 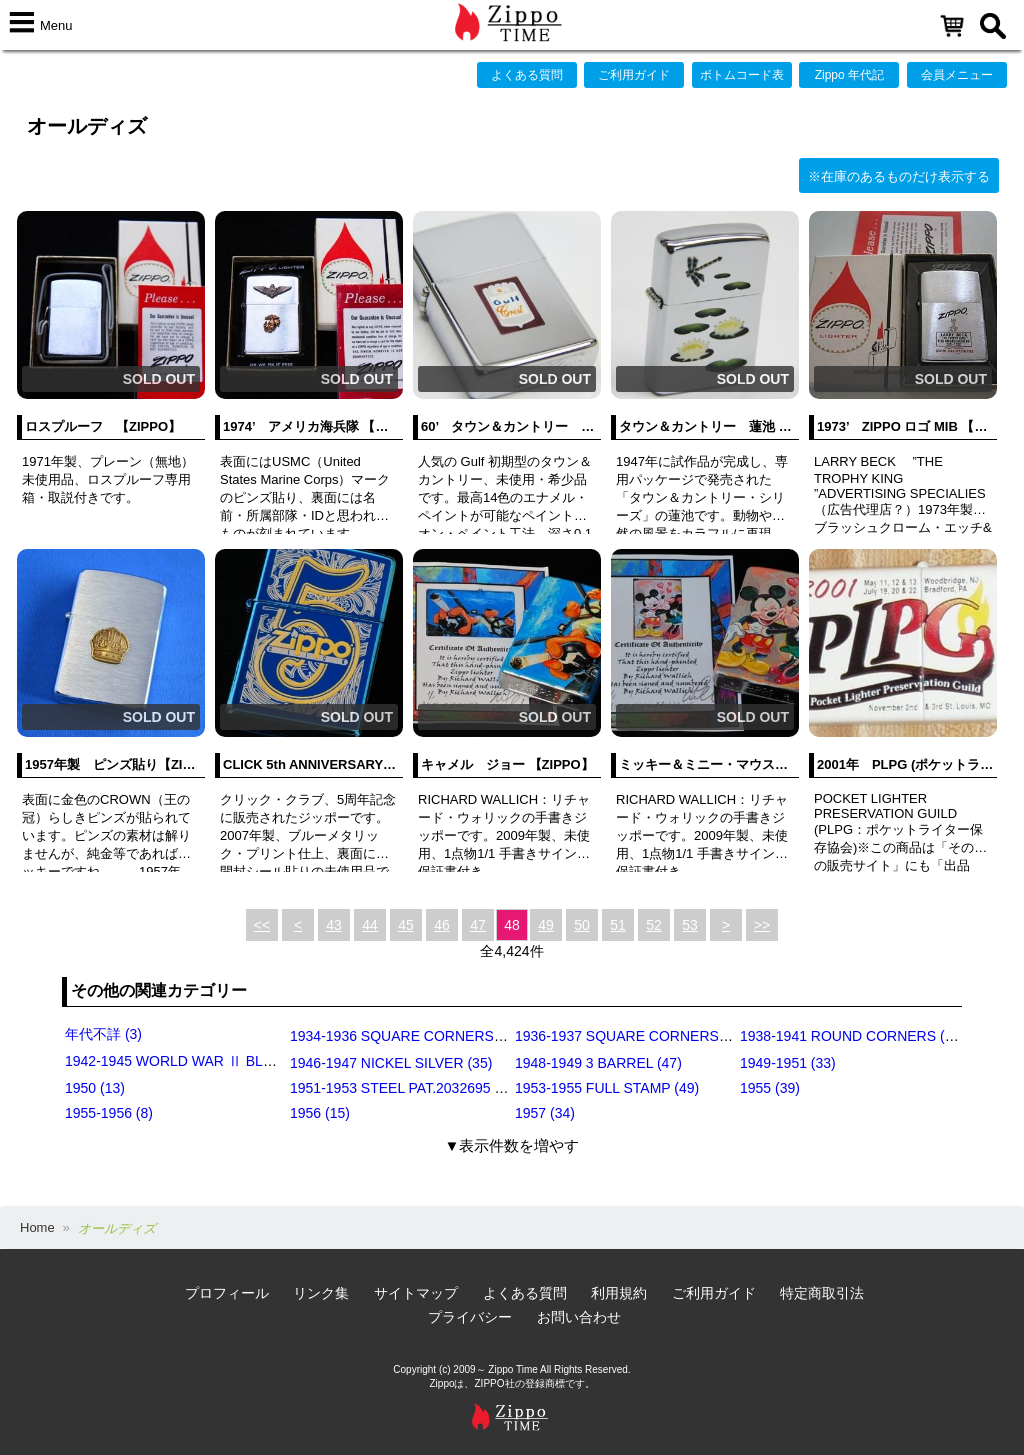 What do you see at coordinates (957, 75) in the screenshot?
I see `会員メニュー` at bounding box center [957, 75].